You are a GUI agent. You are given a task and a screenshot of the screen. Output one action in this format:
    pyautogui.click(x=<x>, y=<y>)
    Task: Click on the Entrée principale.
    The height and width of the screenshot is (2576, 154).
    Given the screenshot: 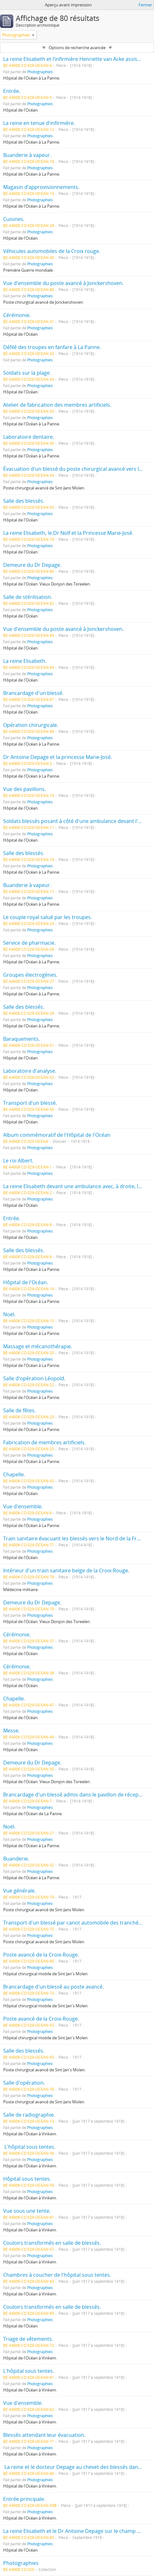 What is the action you would take?
    pyautogui.click(x=24, y=2498)
    